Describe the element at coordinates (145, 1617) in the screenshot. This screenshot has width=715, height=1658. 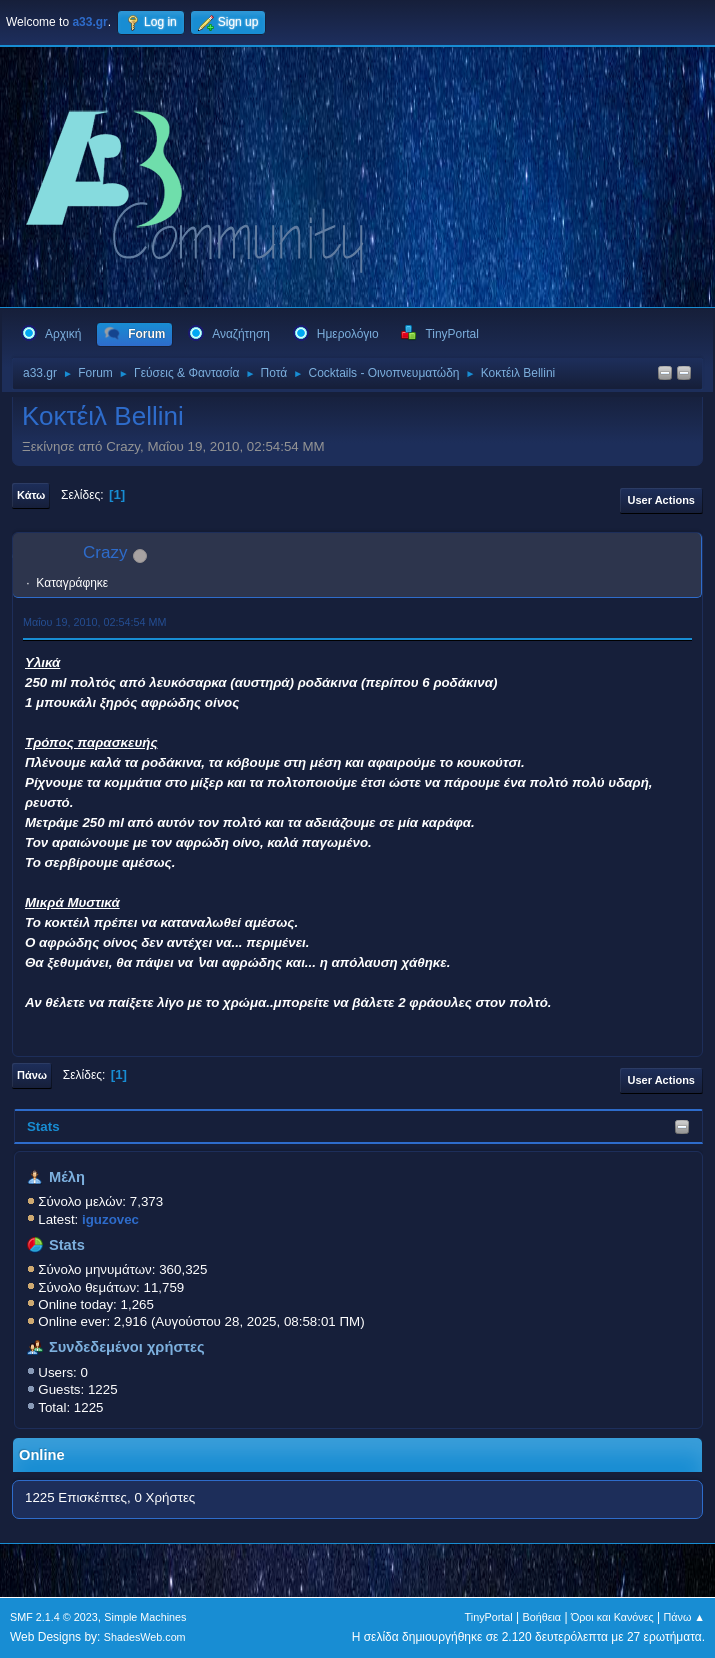
I see `Simple Machines` at that location.